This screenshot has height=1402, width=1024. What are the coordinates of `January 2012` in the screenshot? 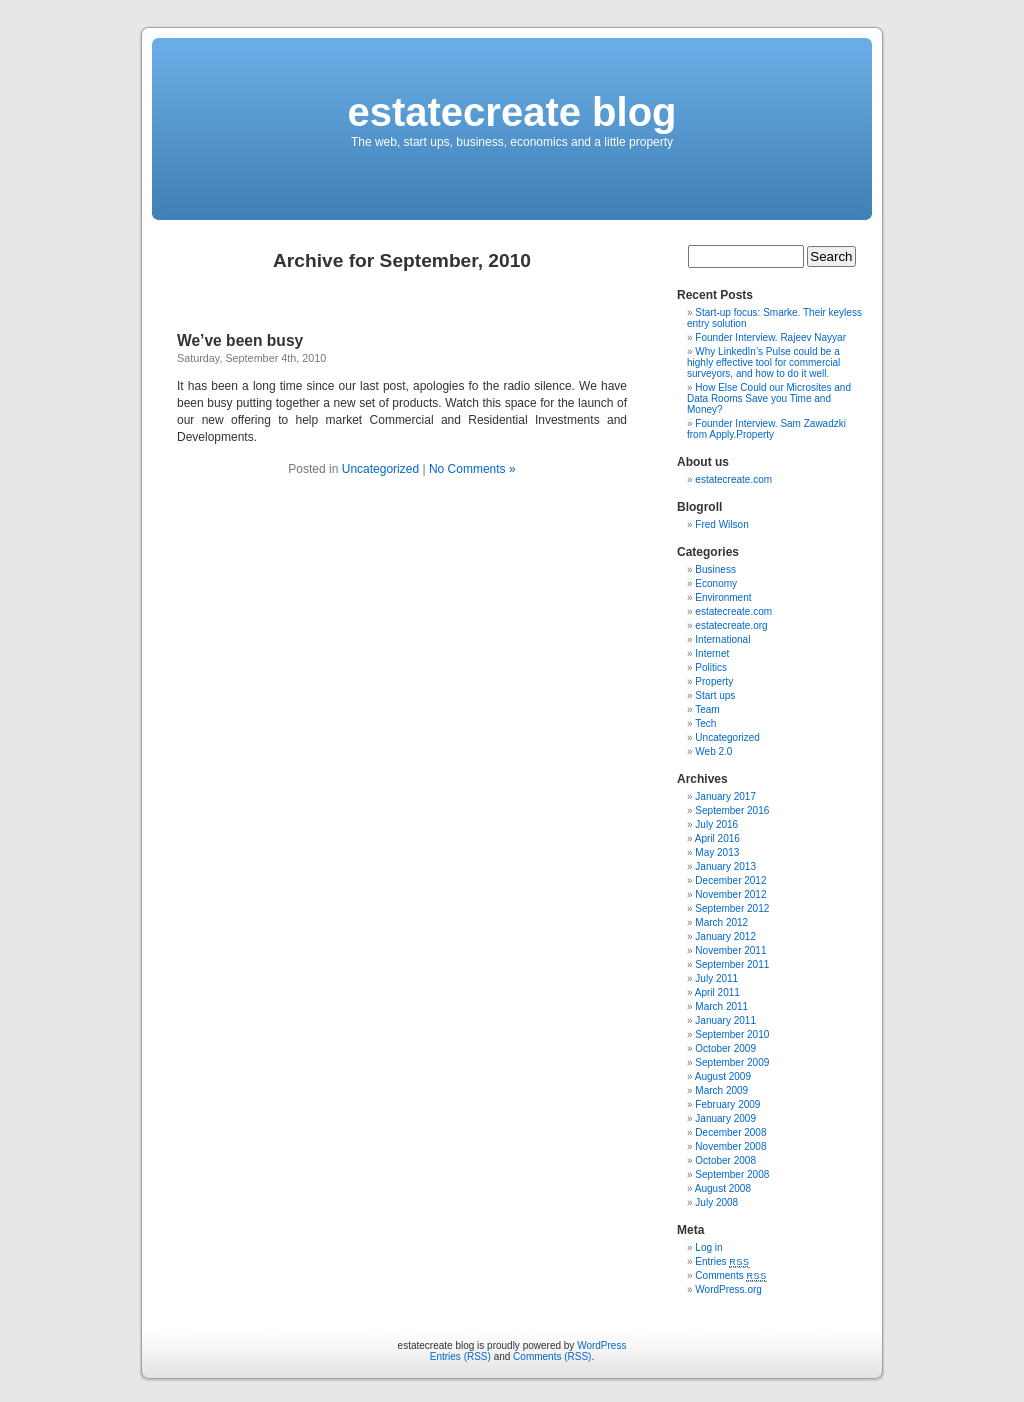 It's located at (725, 936).